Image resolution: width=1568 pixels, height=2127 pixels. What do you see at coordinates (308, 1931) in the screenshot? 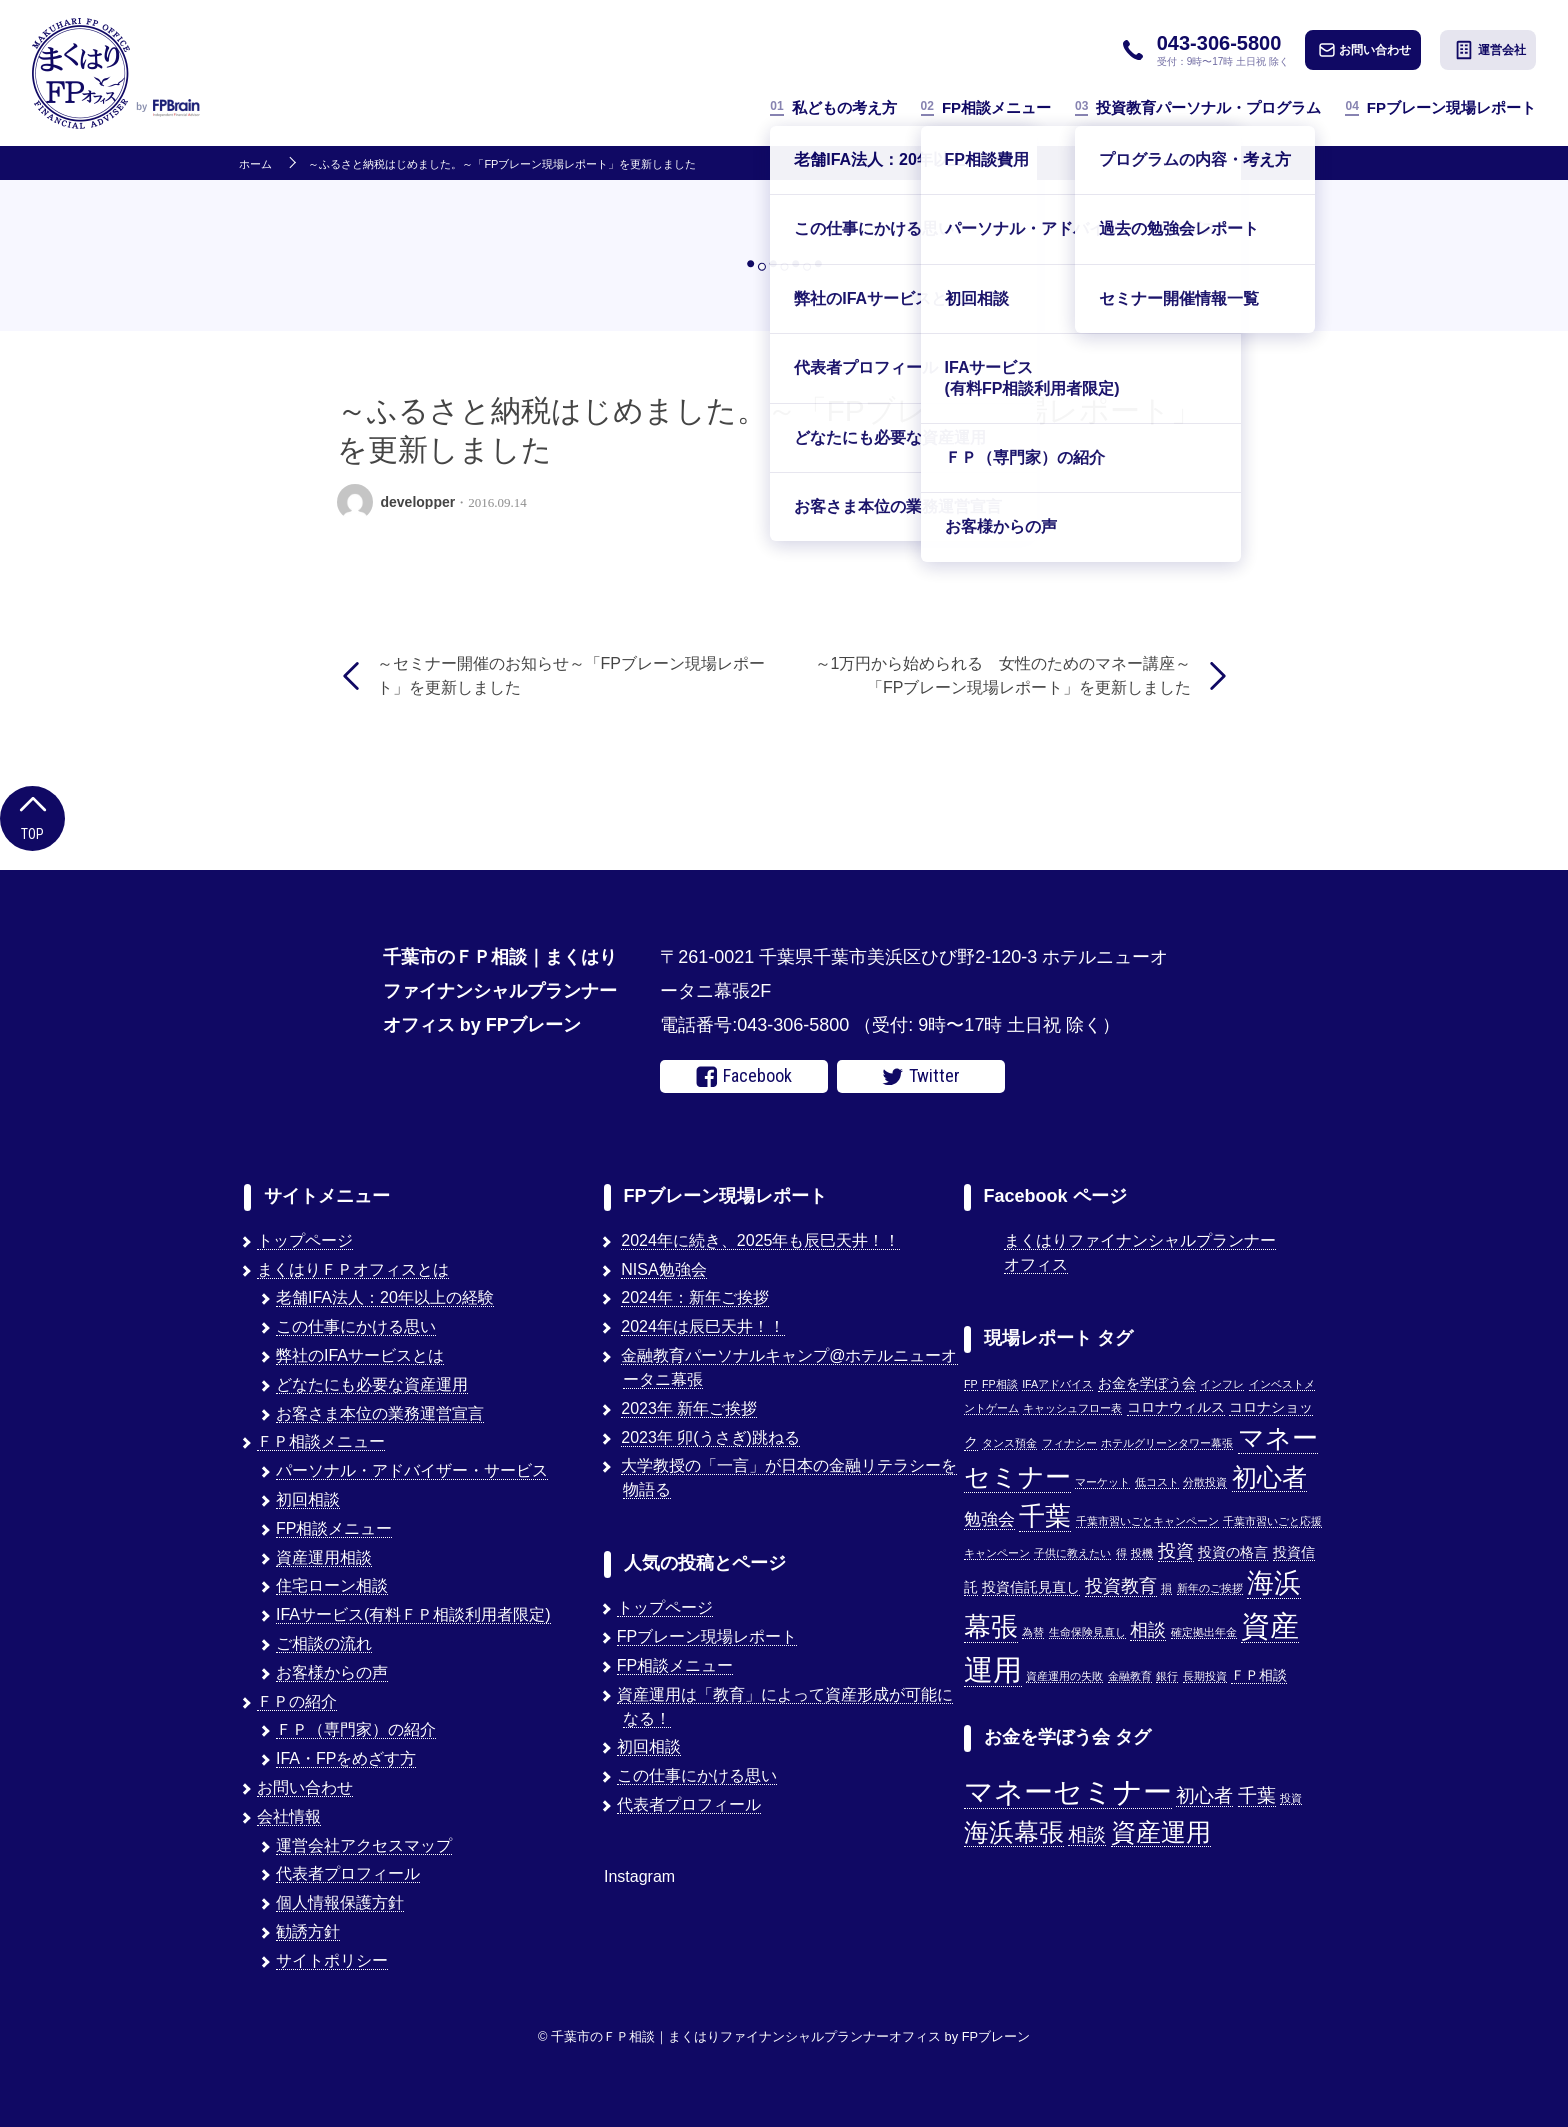
I see `勧誘方針` at bounding box center [308, 1931].